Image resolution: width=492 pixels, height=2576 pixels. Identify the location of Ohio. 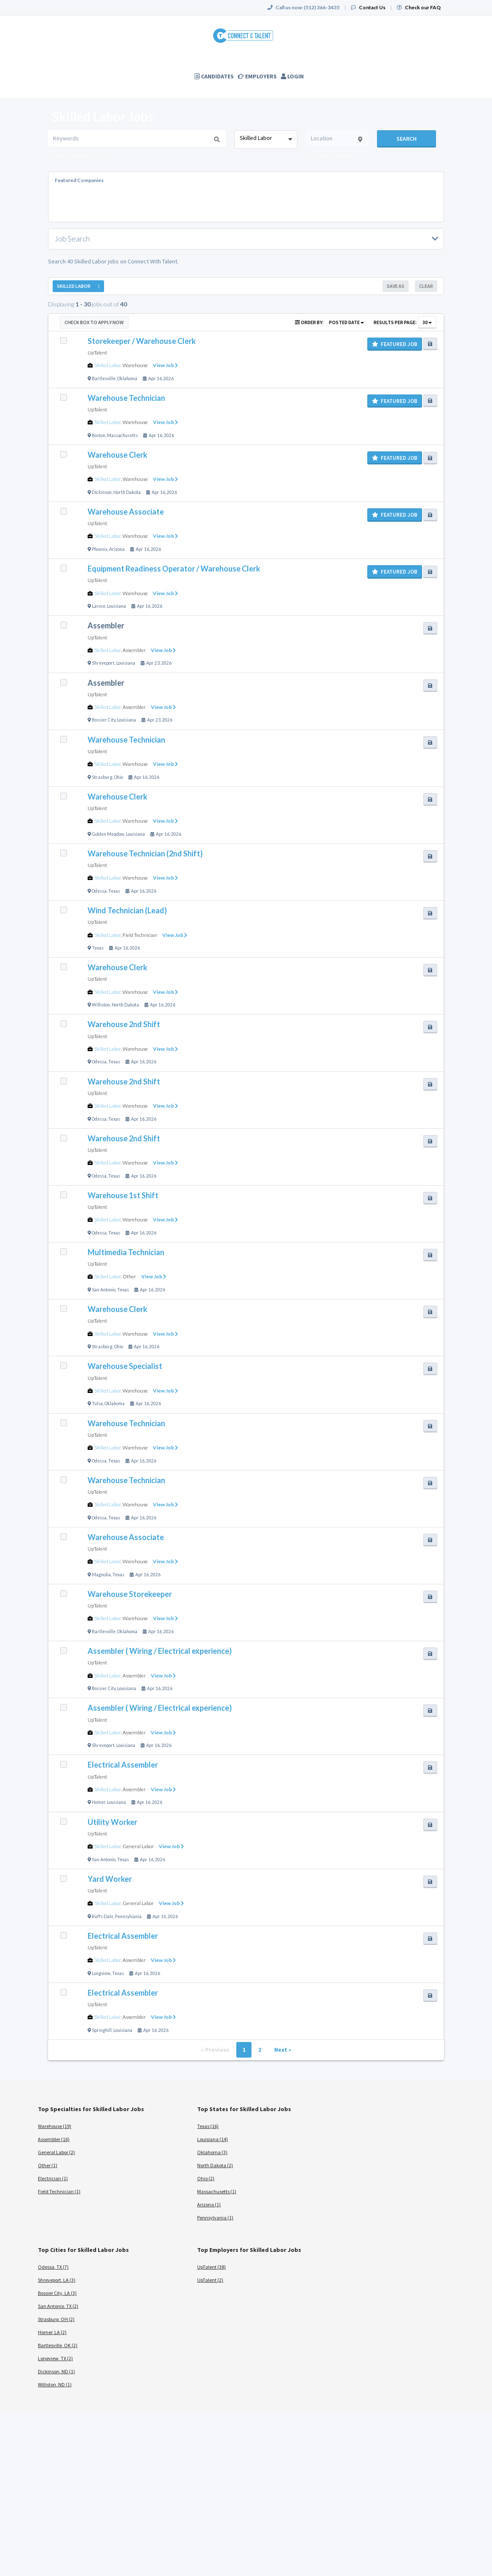
(118, 777).